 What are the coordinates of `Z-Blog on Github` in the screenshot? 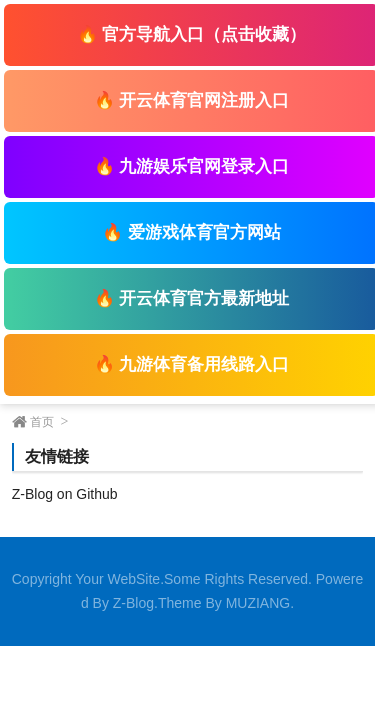 It's located at (65, 494).